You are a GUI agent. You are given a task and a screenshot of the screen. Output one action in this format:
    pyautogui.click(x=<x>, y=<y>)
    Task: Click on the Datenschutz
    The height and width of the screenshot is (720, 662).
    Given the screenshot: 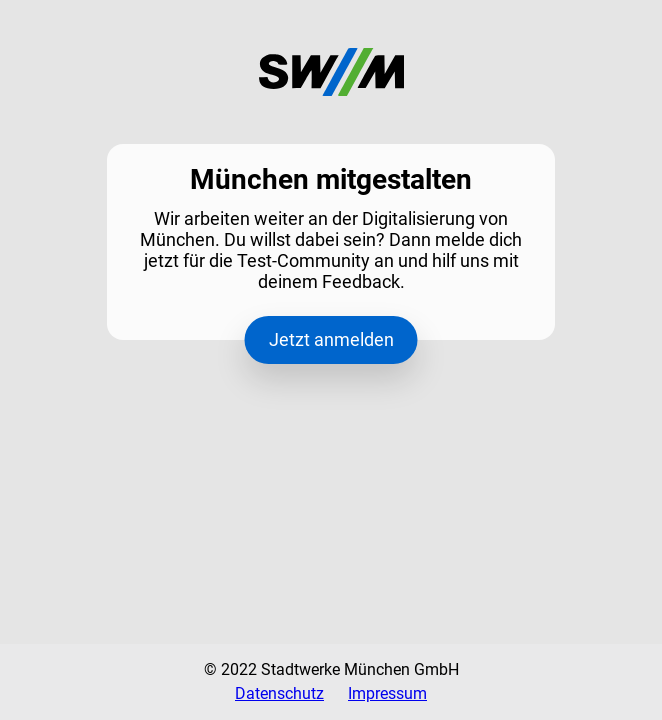 What is the action you would take?
    pyautogui.click(x=279, y=693)
    